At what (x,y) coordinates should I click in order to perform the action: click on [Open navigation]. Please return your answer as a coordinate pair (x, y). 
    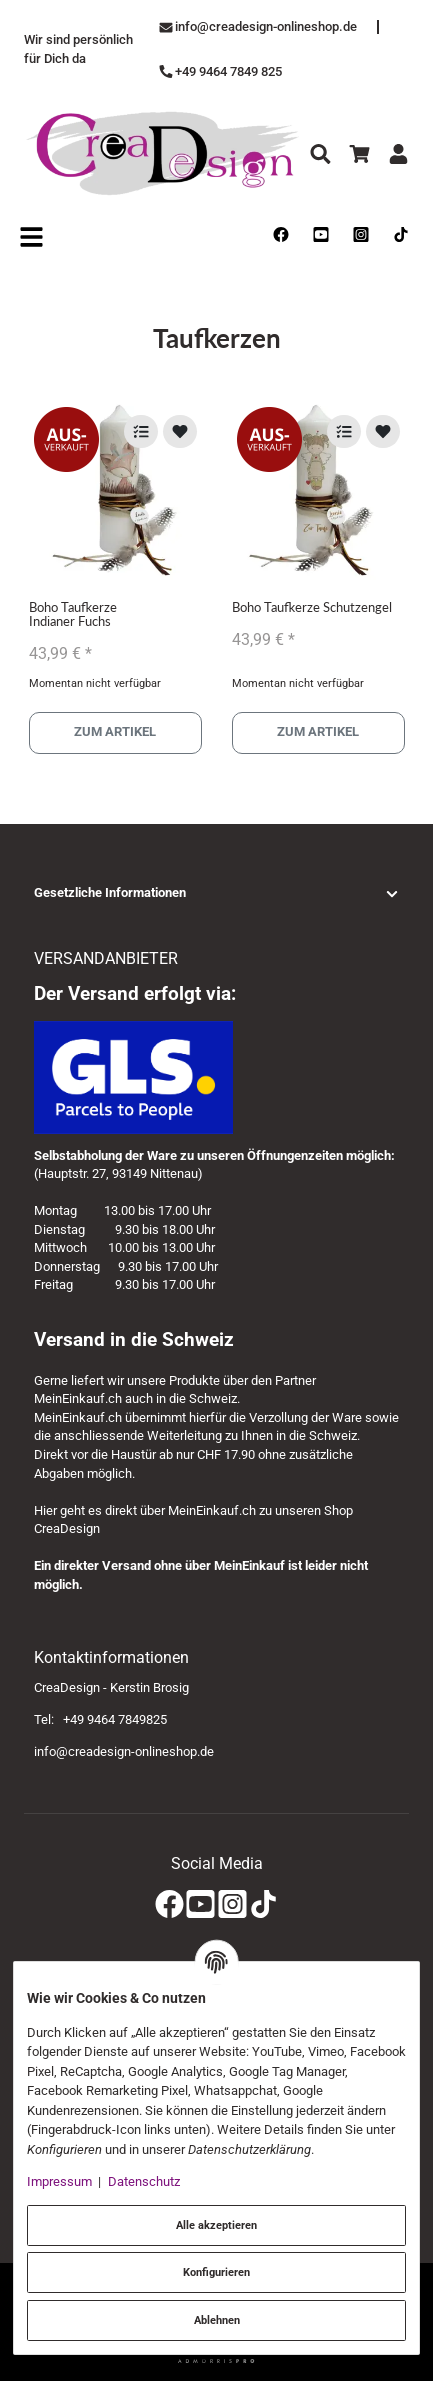
    Looking at the image, I should click on (32, 236).